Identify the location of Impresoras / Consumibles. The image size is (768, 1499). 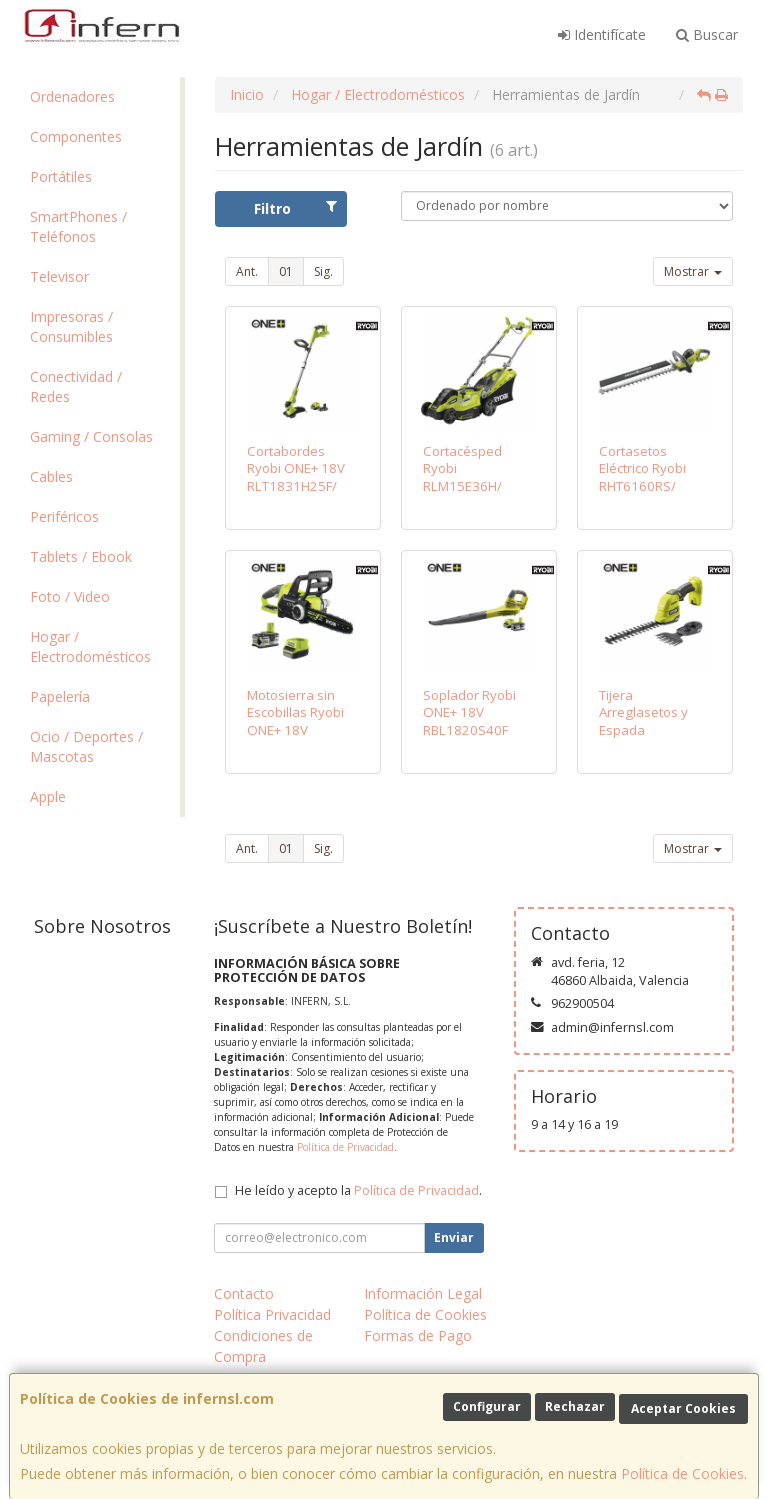
(71, 326).